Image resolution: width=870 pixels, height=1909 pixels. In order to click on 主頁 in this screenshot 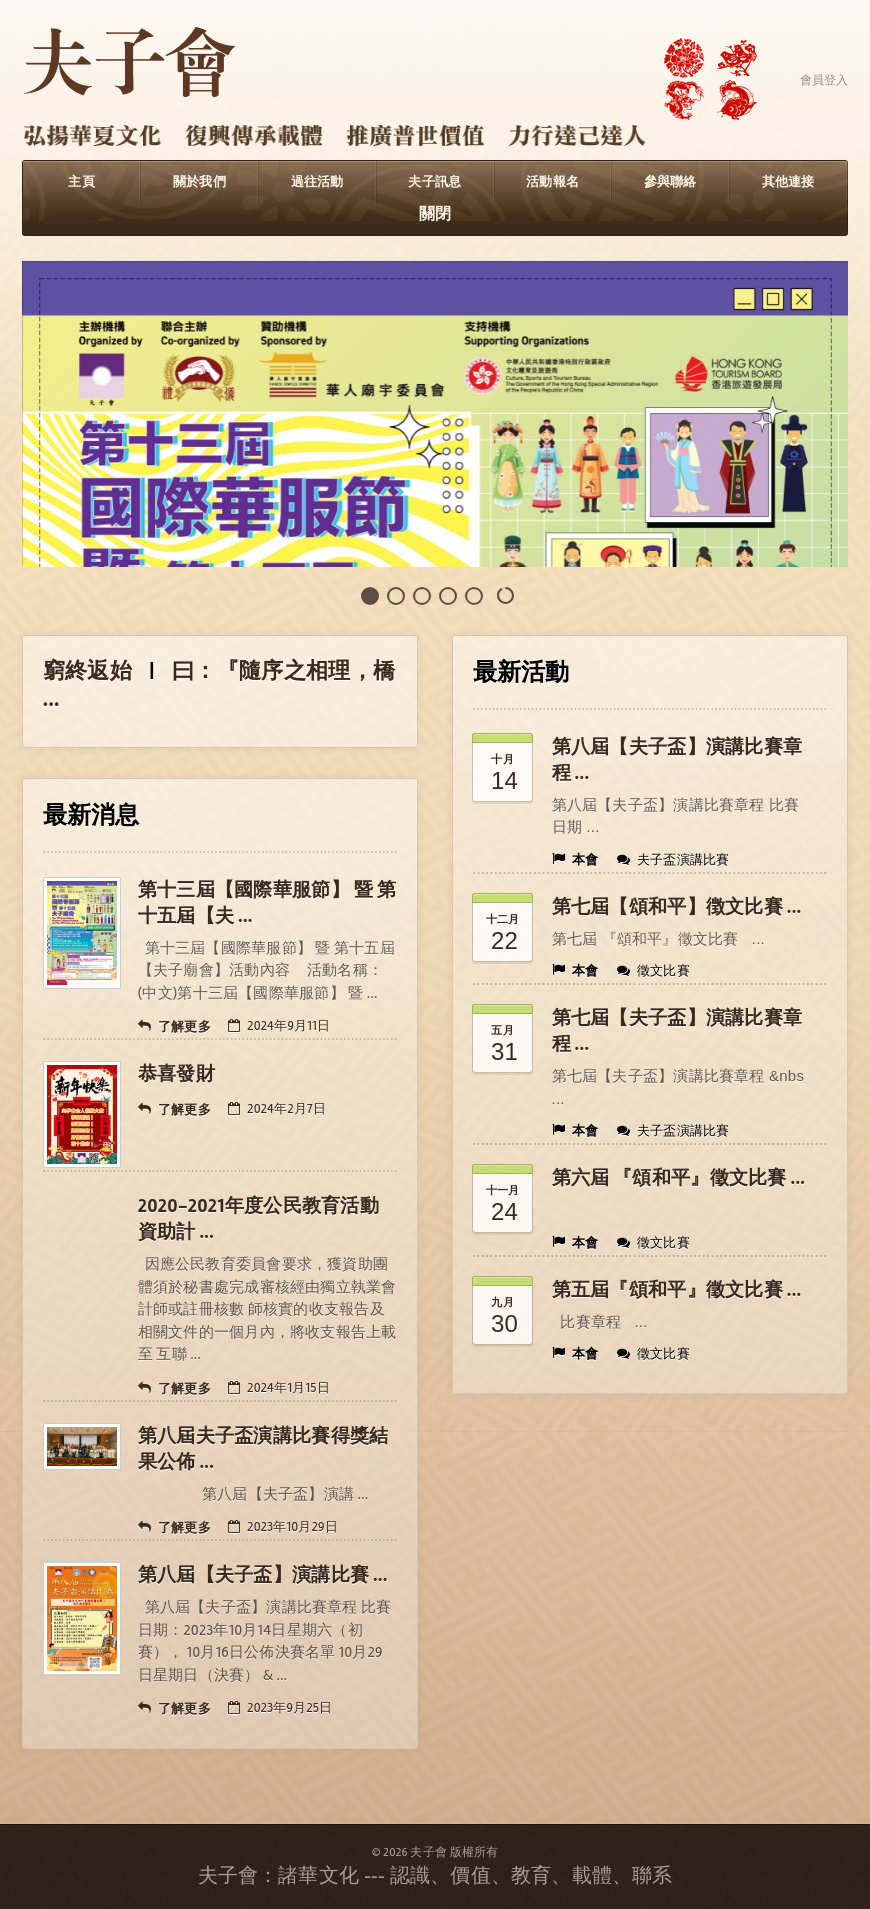, I will do `click(81, 182)`.